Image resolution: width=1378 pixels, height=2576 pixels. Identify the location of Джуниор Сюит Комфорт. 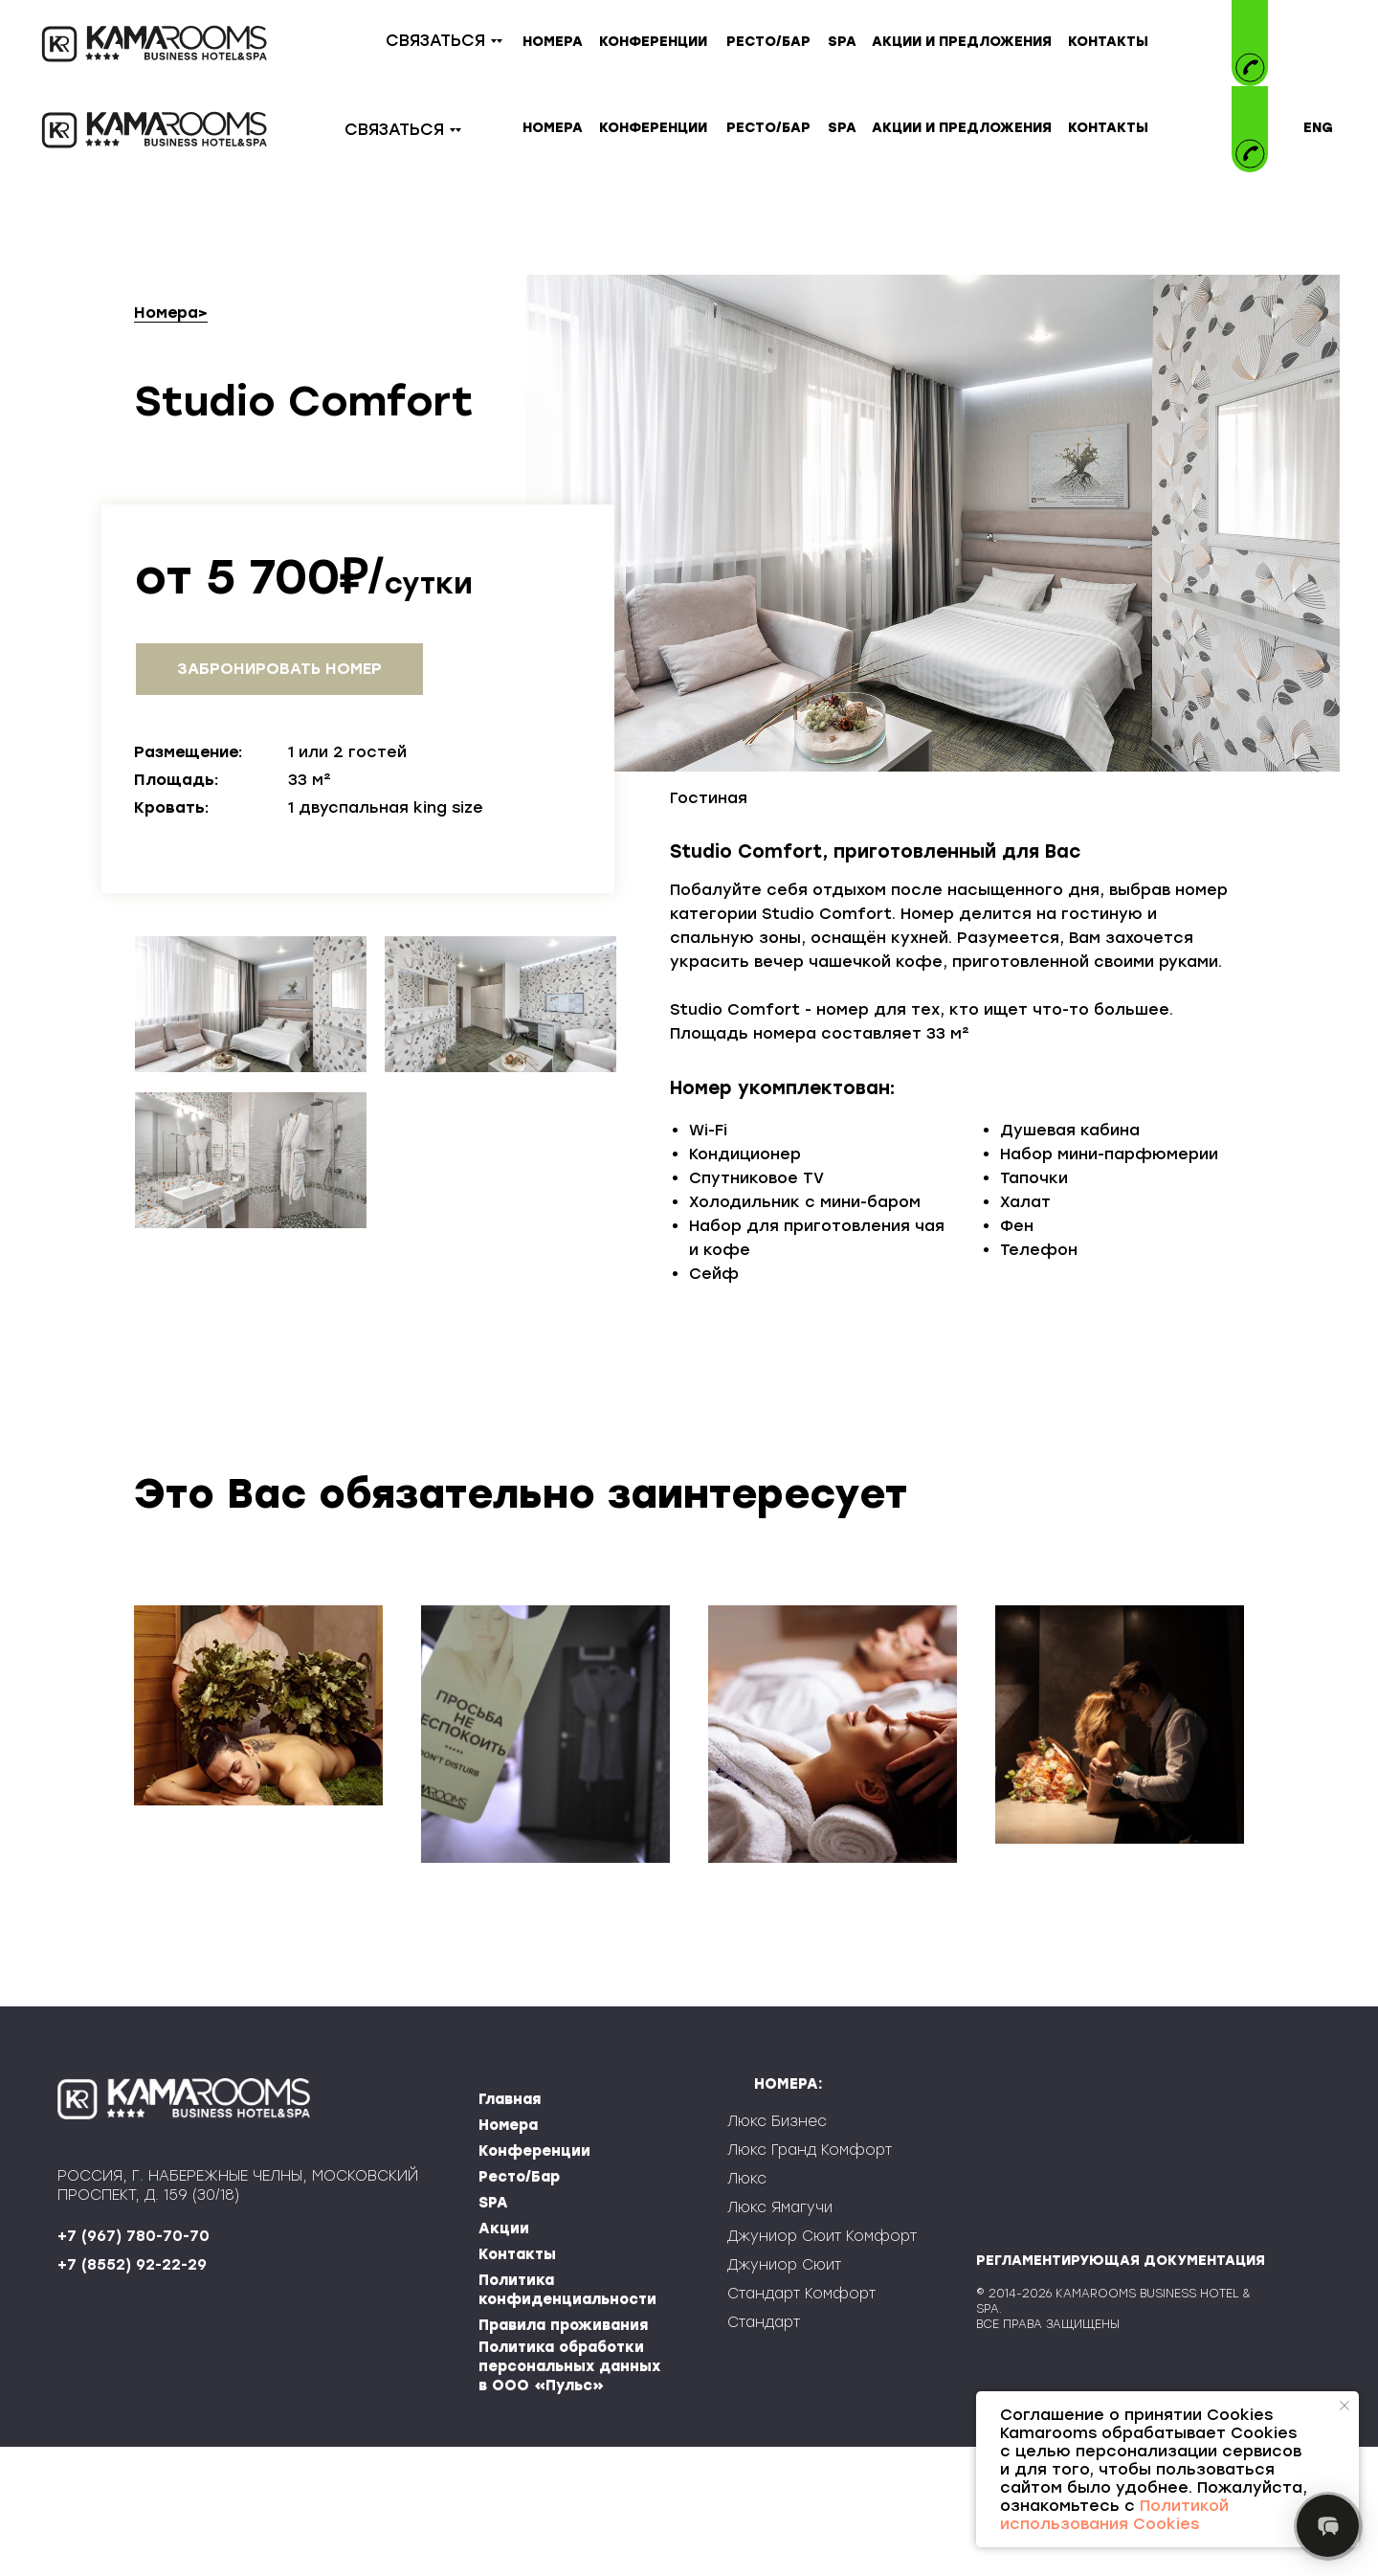
(822, 2365).